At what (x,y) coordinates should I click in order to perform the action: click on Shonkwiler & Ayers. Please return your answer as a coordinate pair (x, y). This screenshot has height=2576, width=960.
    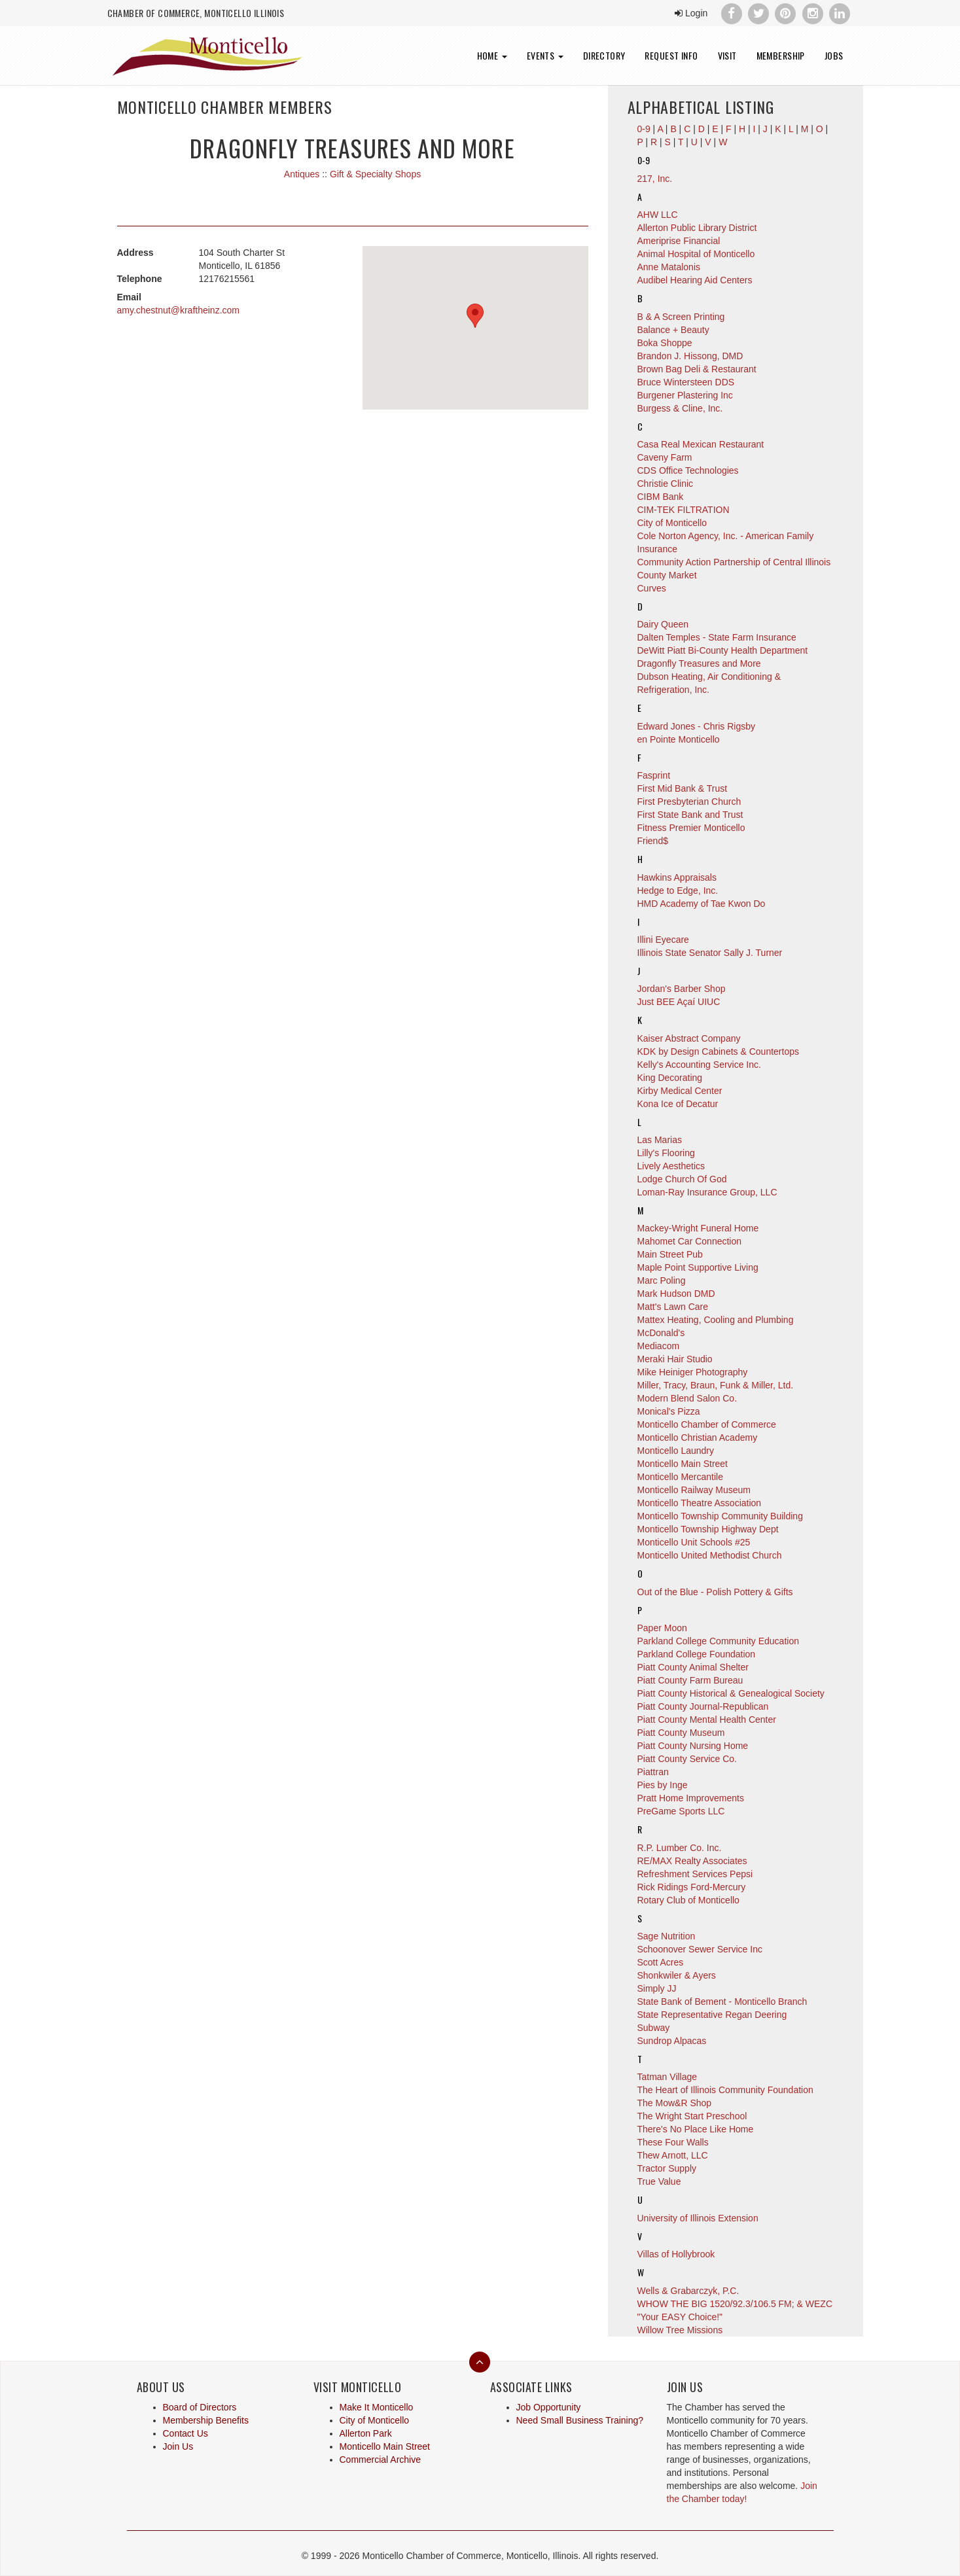
    Looking at the image, I should click on (676, 1975).